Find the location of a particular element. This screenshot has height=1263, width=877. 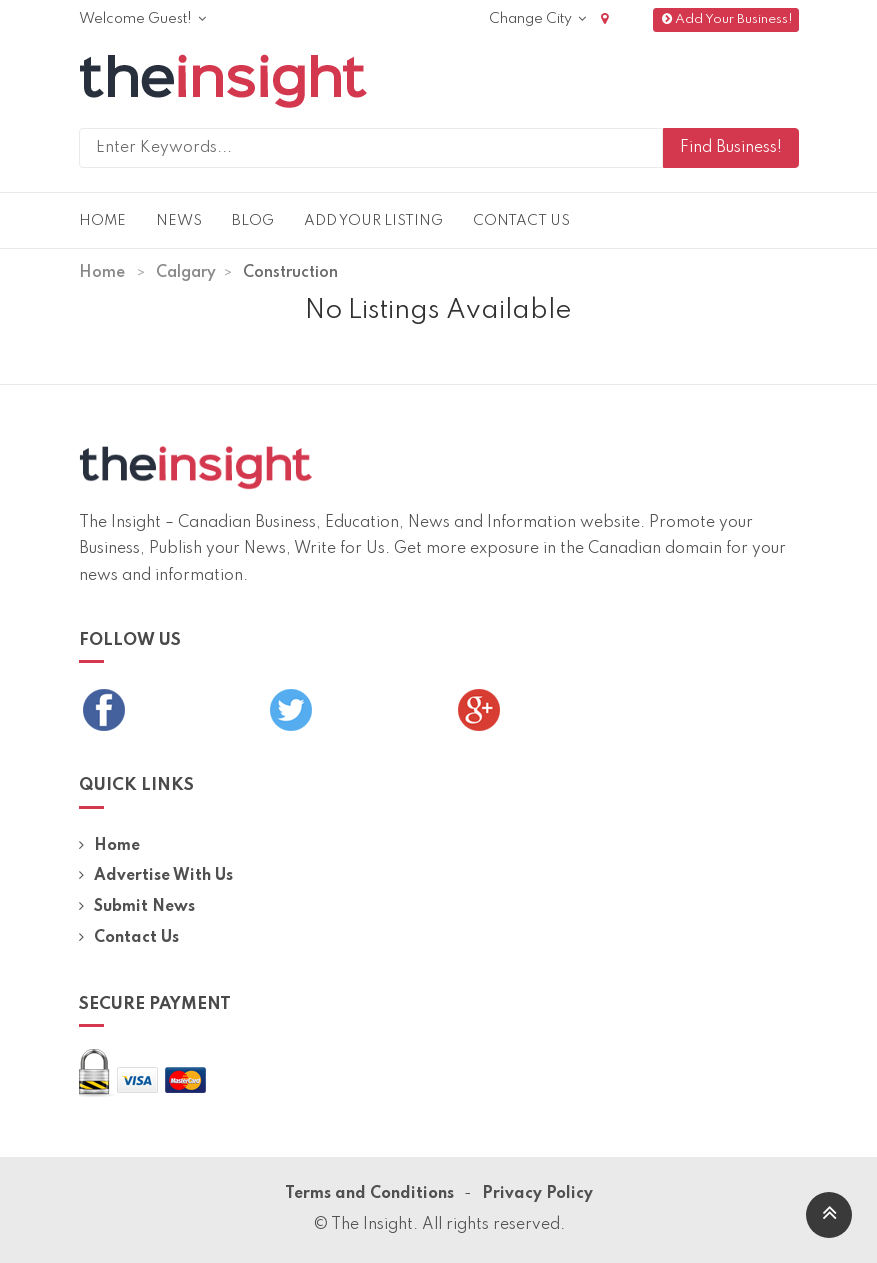

Contact Us is located at coordinates (521, 221).